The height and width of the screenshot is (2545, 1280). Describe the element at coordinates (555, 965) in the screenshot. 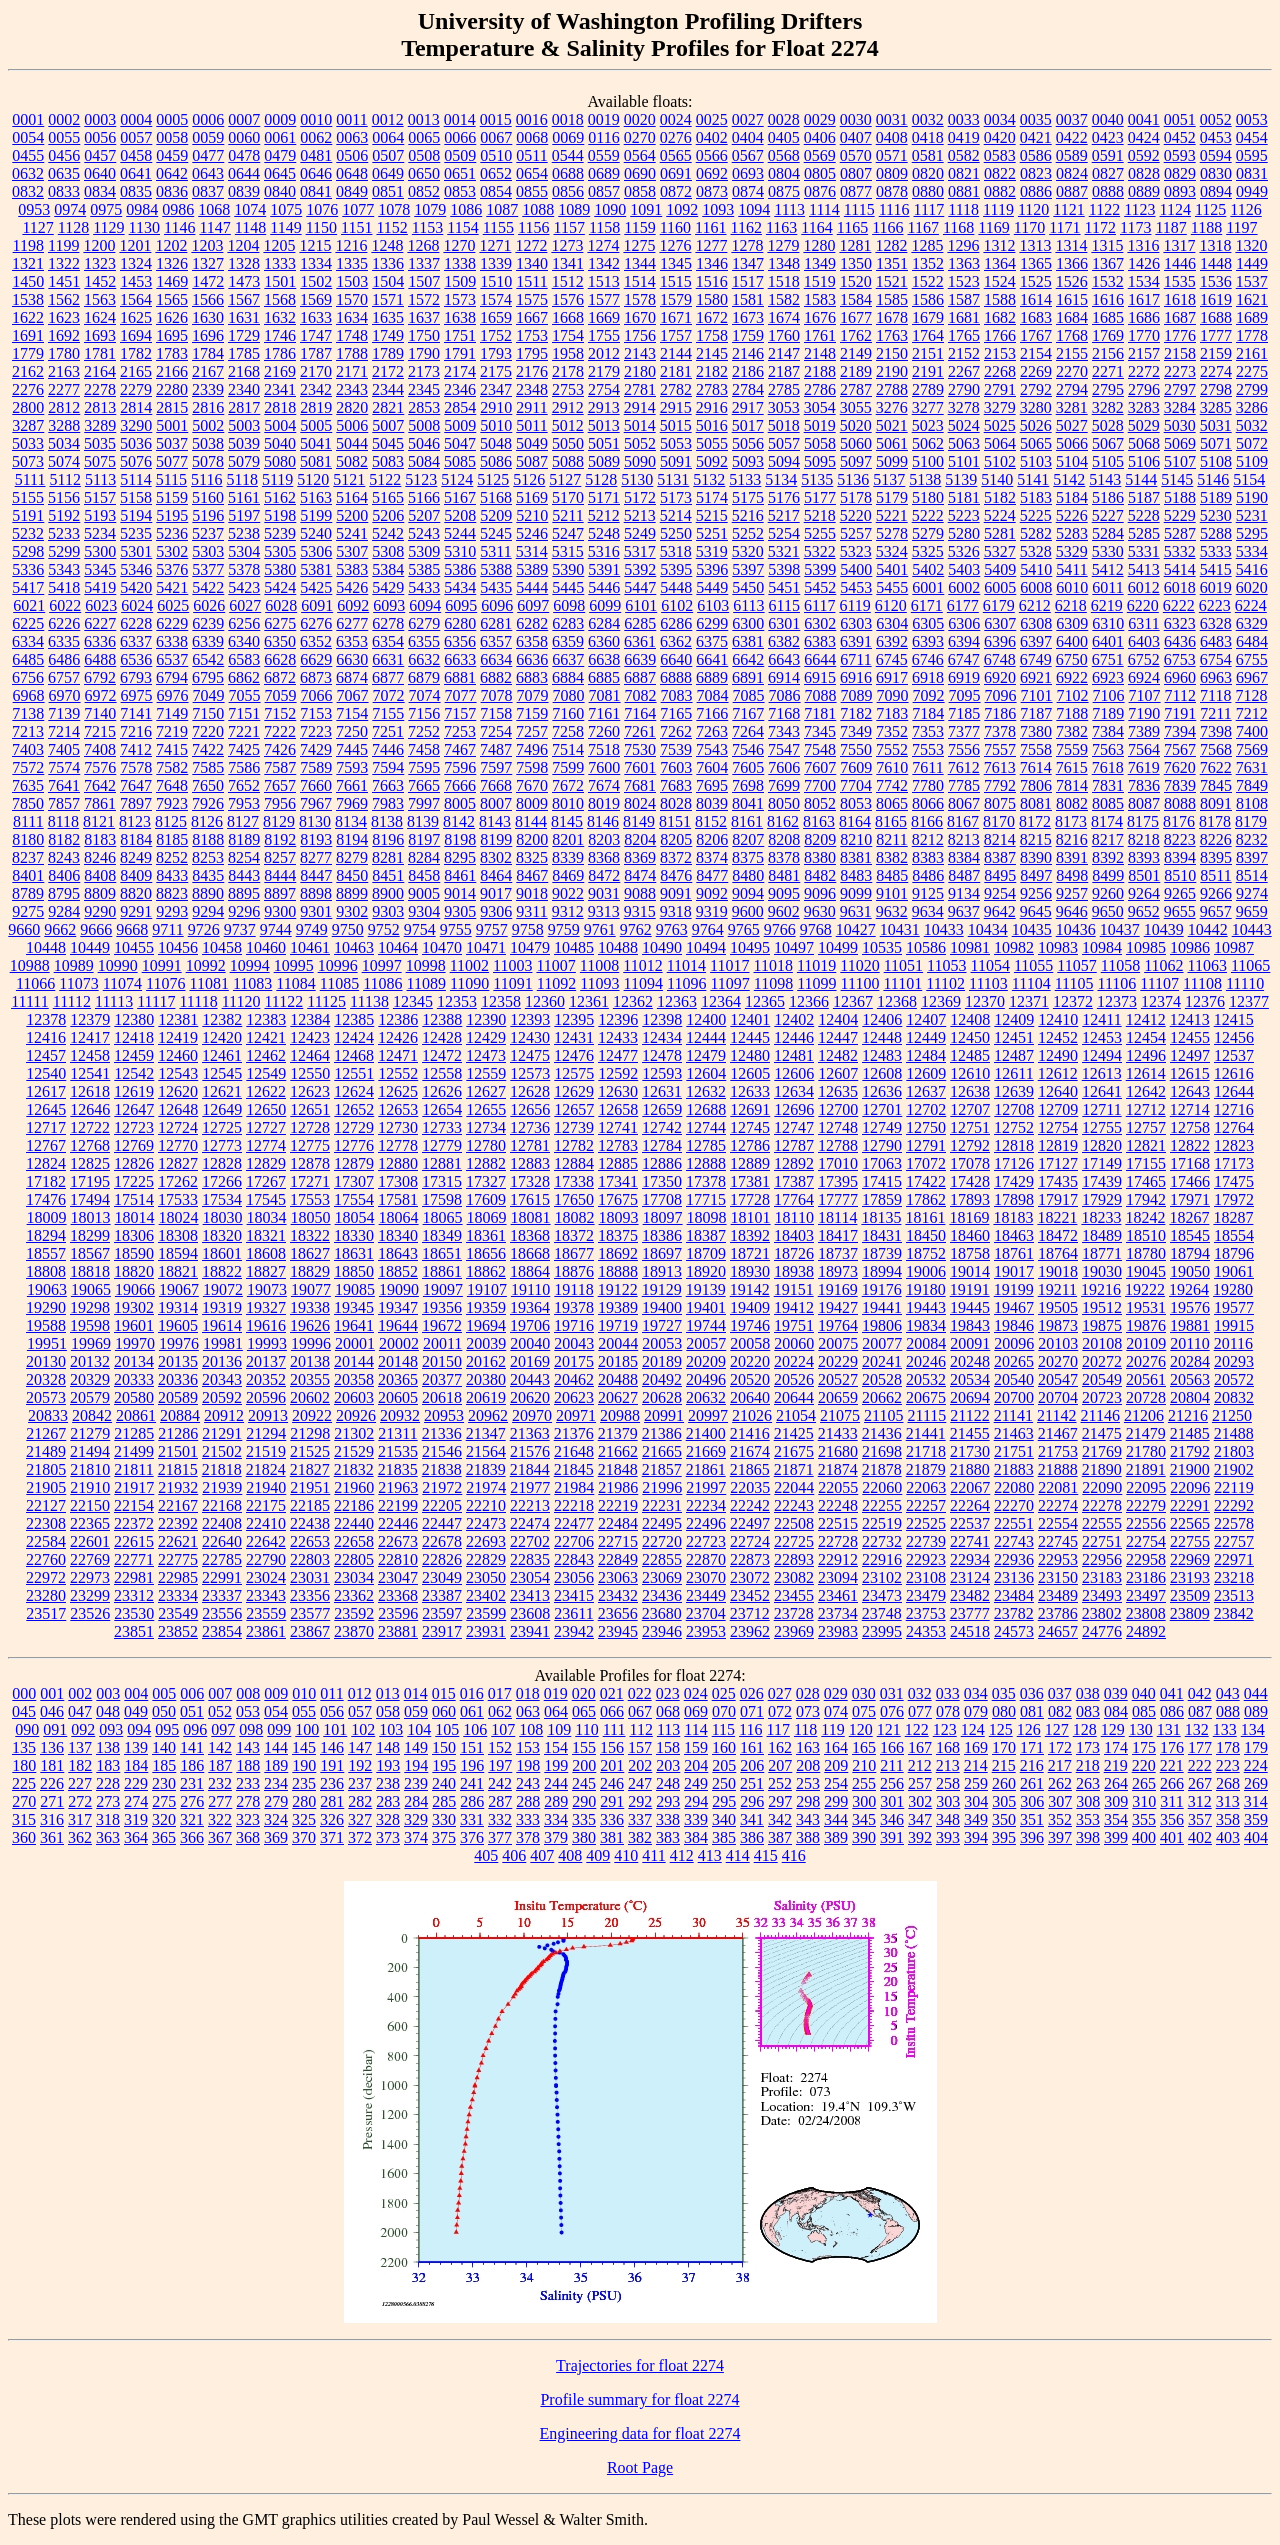

I see `11007` at that location.